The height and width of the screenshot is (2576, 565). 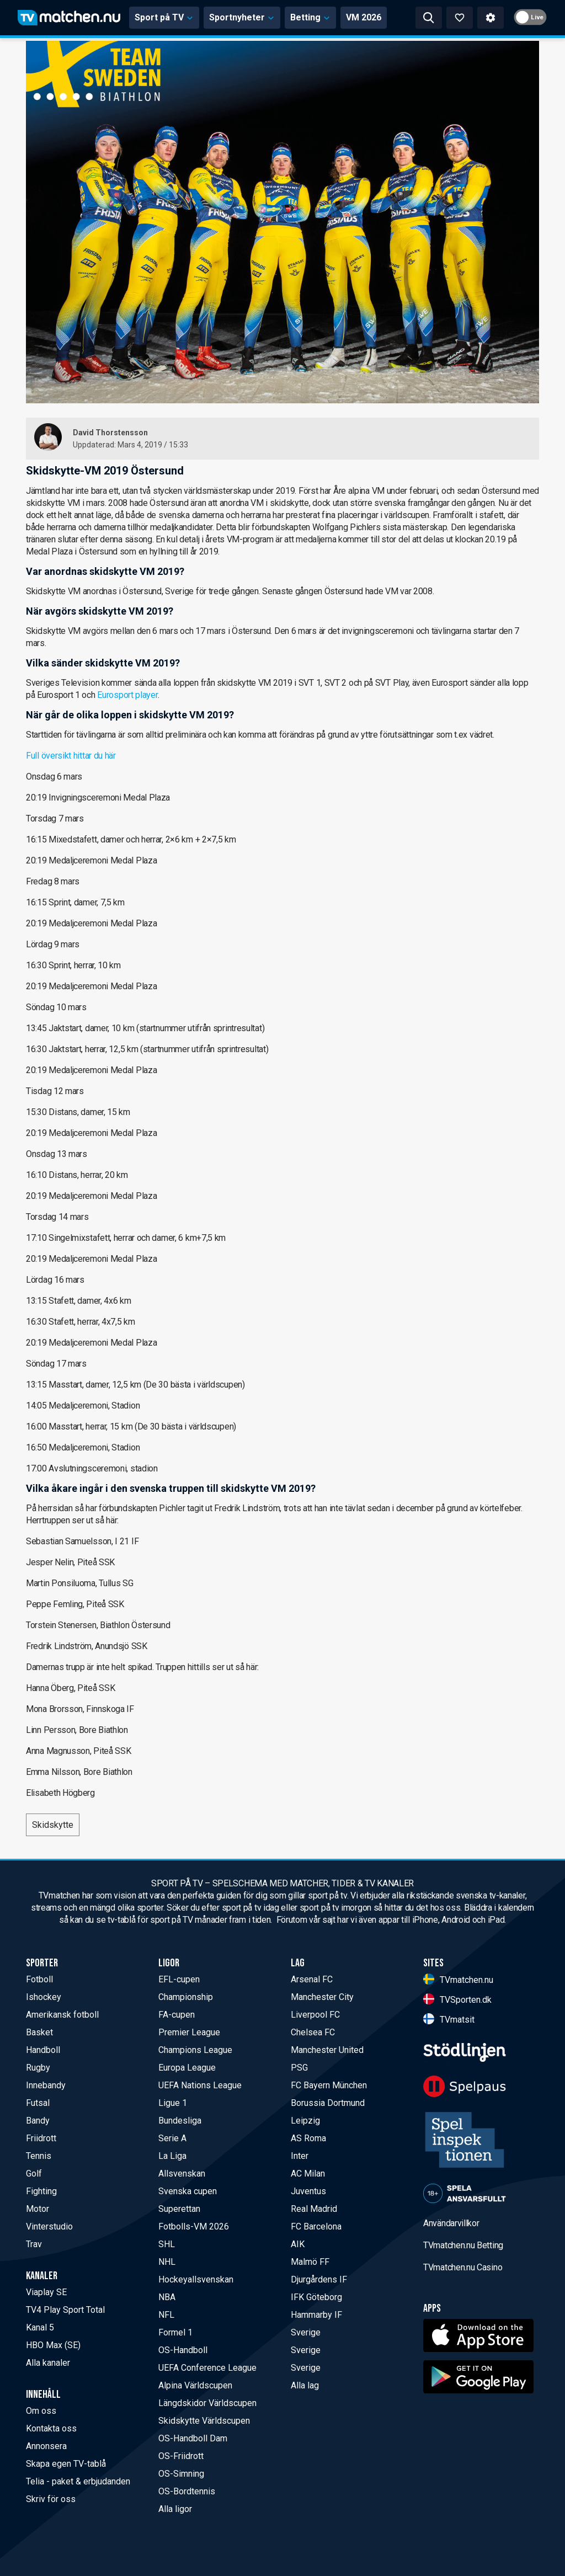 What do you see at coordinates (127, 695) in the screenshot?
I see `Eurosport player` at bounding box center [127, 695].